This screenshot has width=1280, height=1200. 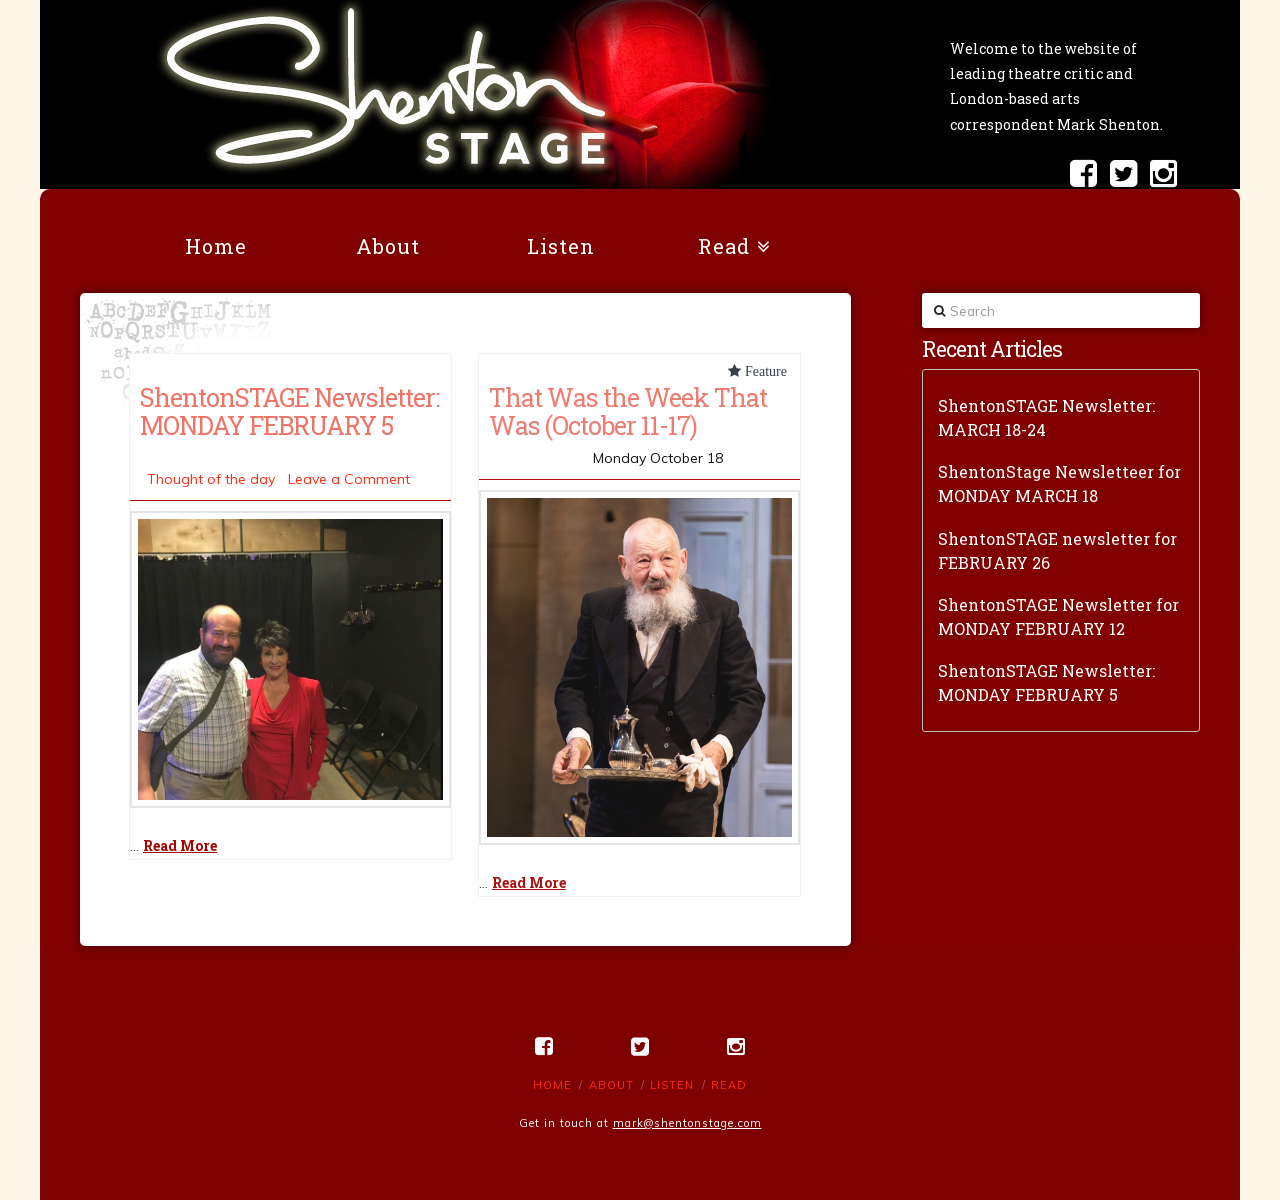 What do you see at coordinates (289, 411) in the screenshot?
I see `ShentonSTAGE Newsletter: MONDAY FEBRUARY 5` at bounding box center [289, 411].